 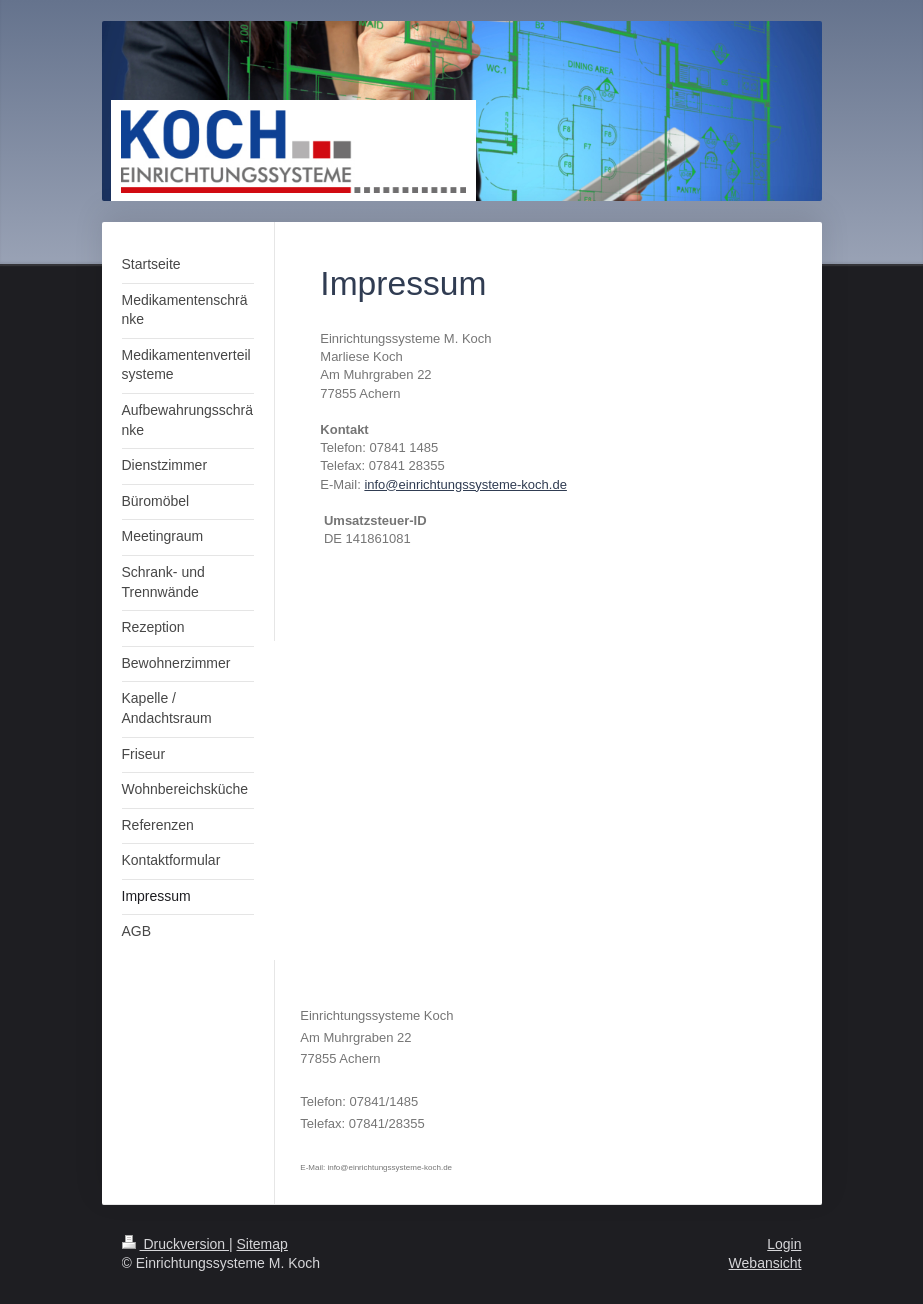 I want to click on Sitemap, so click(x=262, y=1244).